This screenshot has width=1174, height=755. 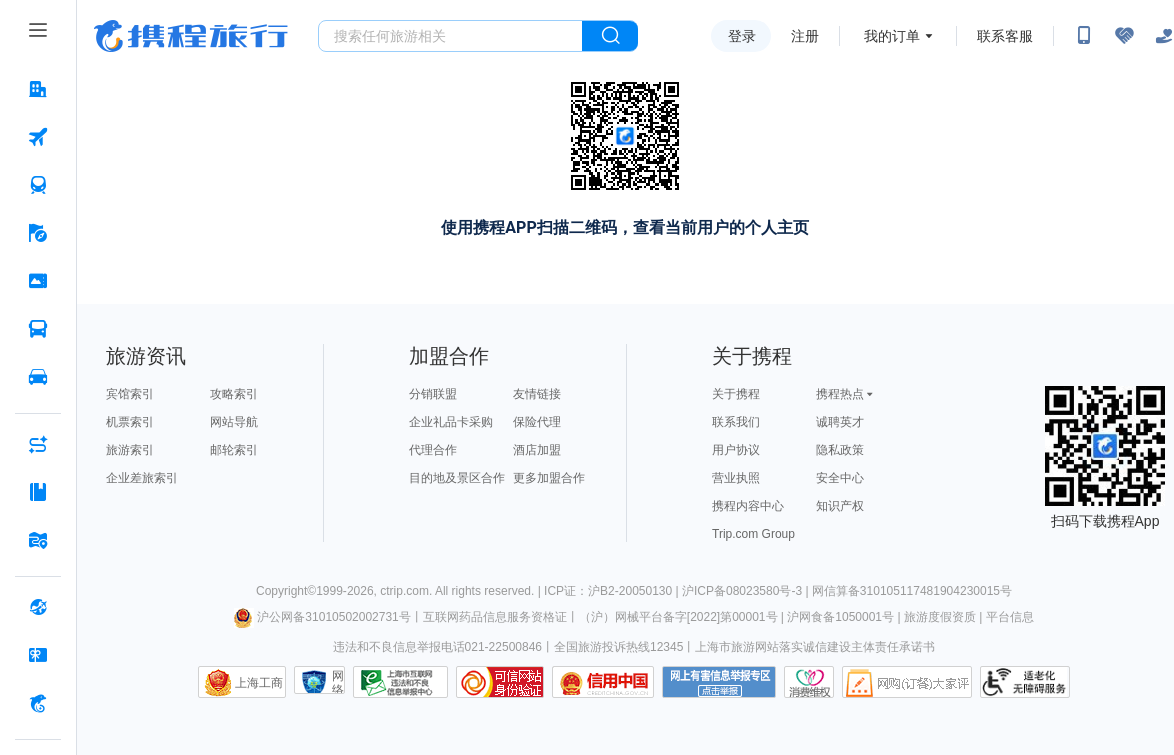 I want to click on [门票·活动 按回车键打开菜单], so click(x=38, y=281).